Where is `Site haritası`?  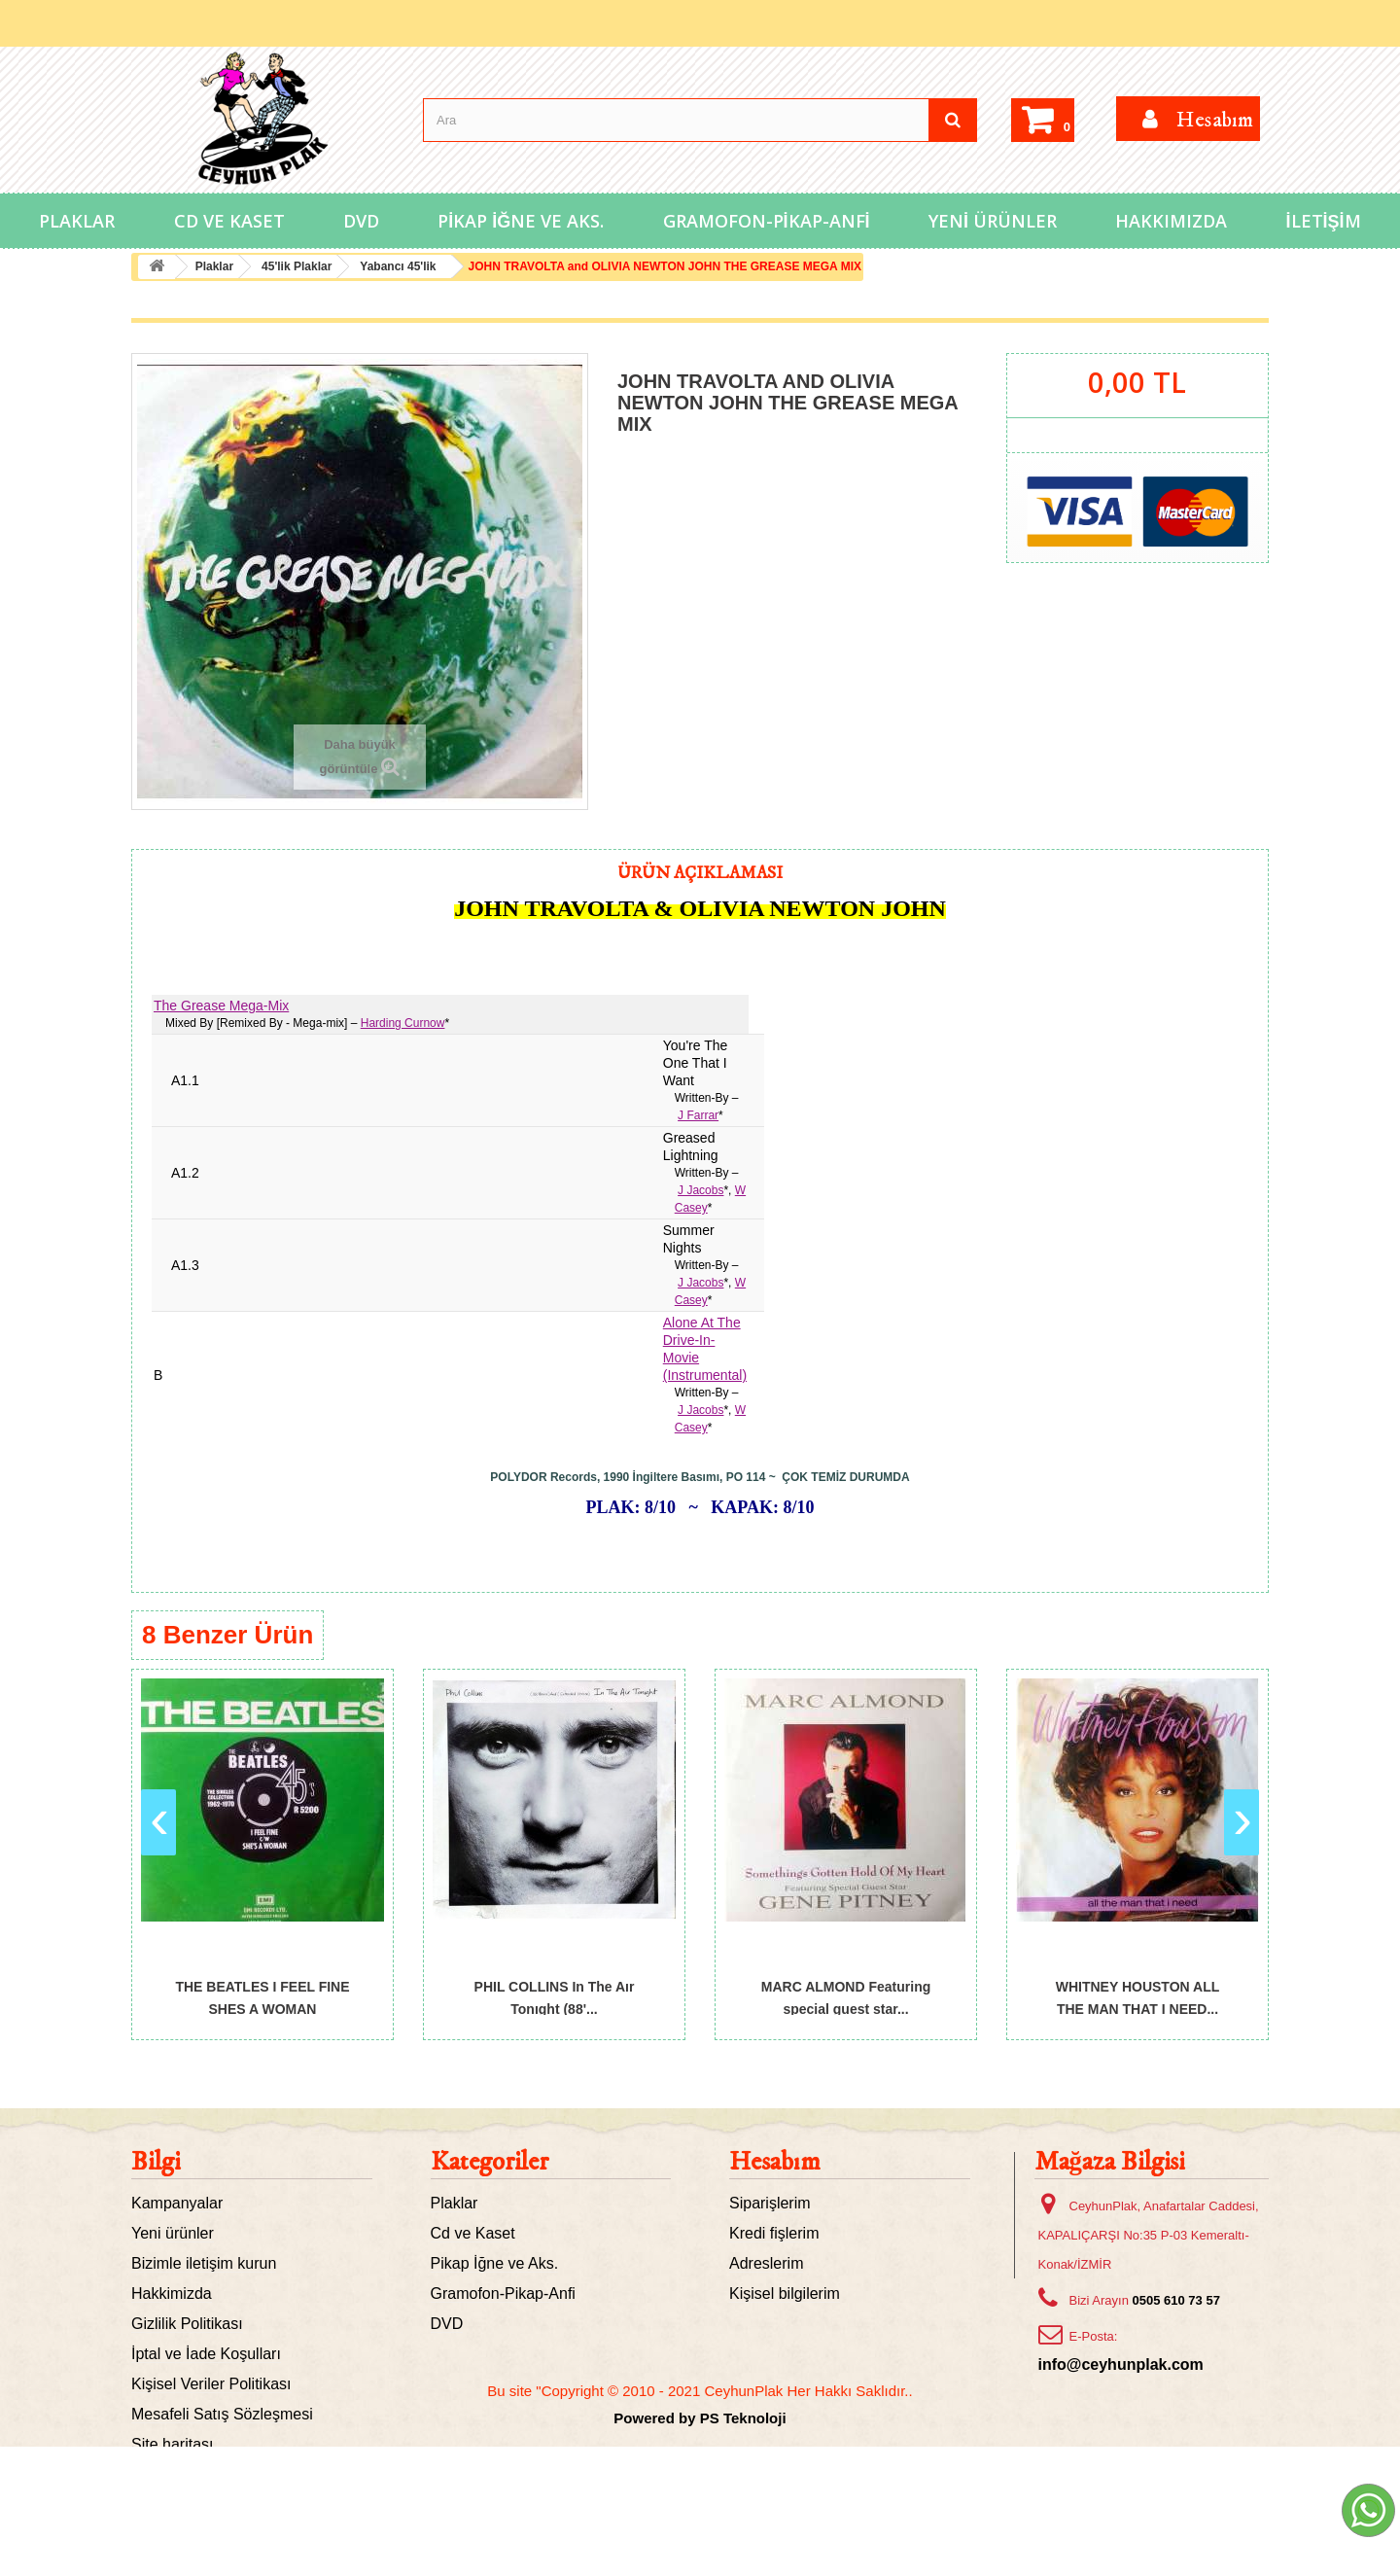
Site haritası is located at coordinates (172, 2444).